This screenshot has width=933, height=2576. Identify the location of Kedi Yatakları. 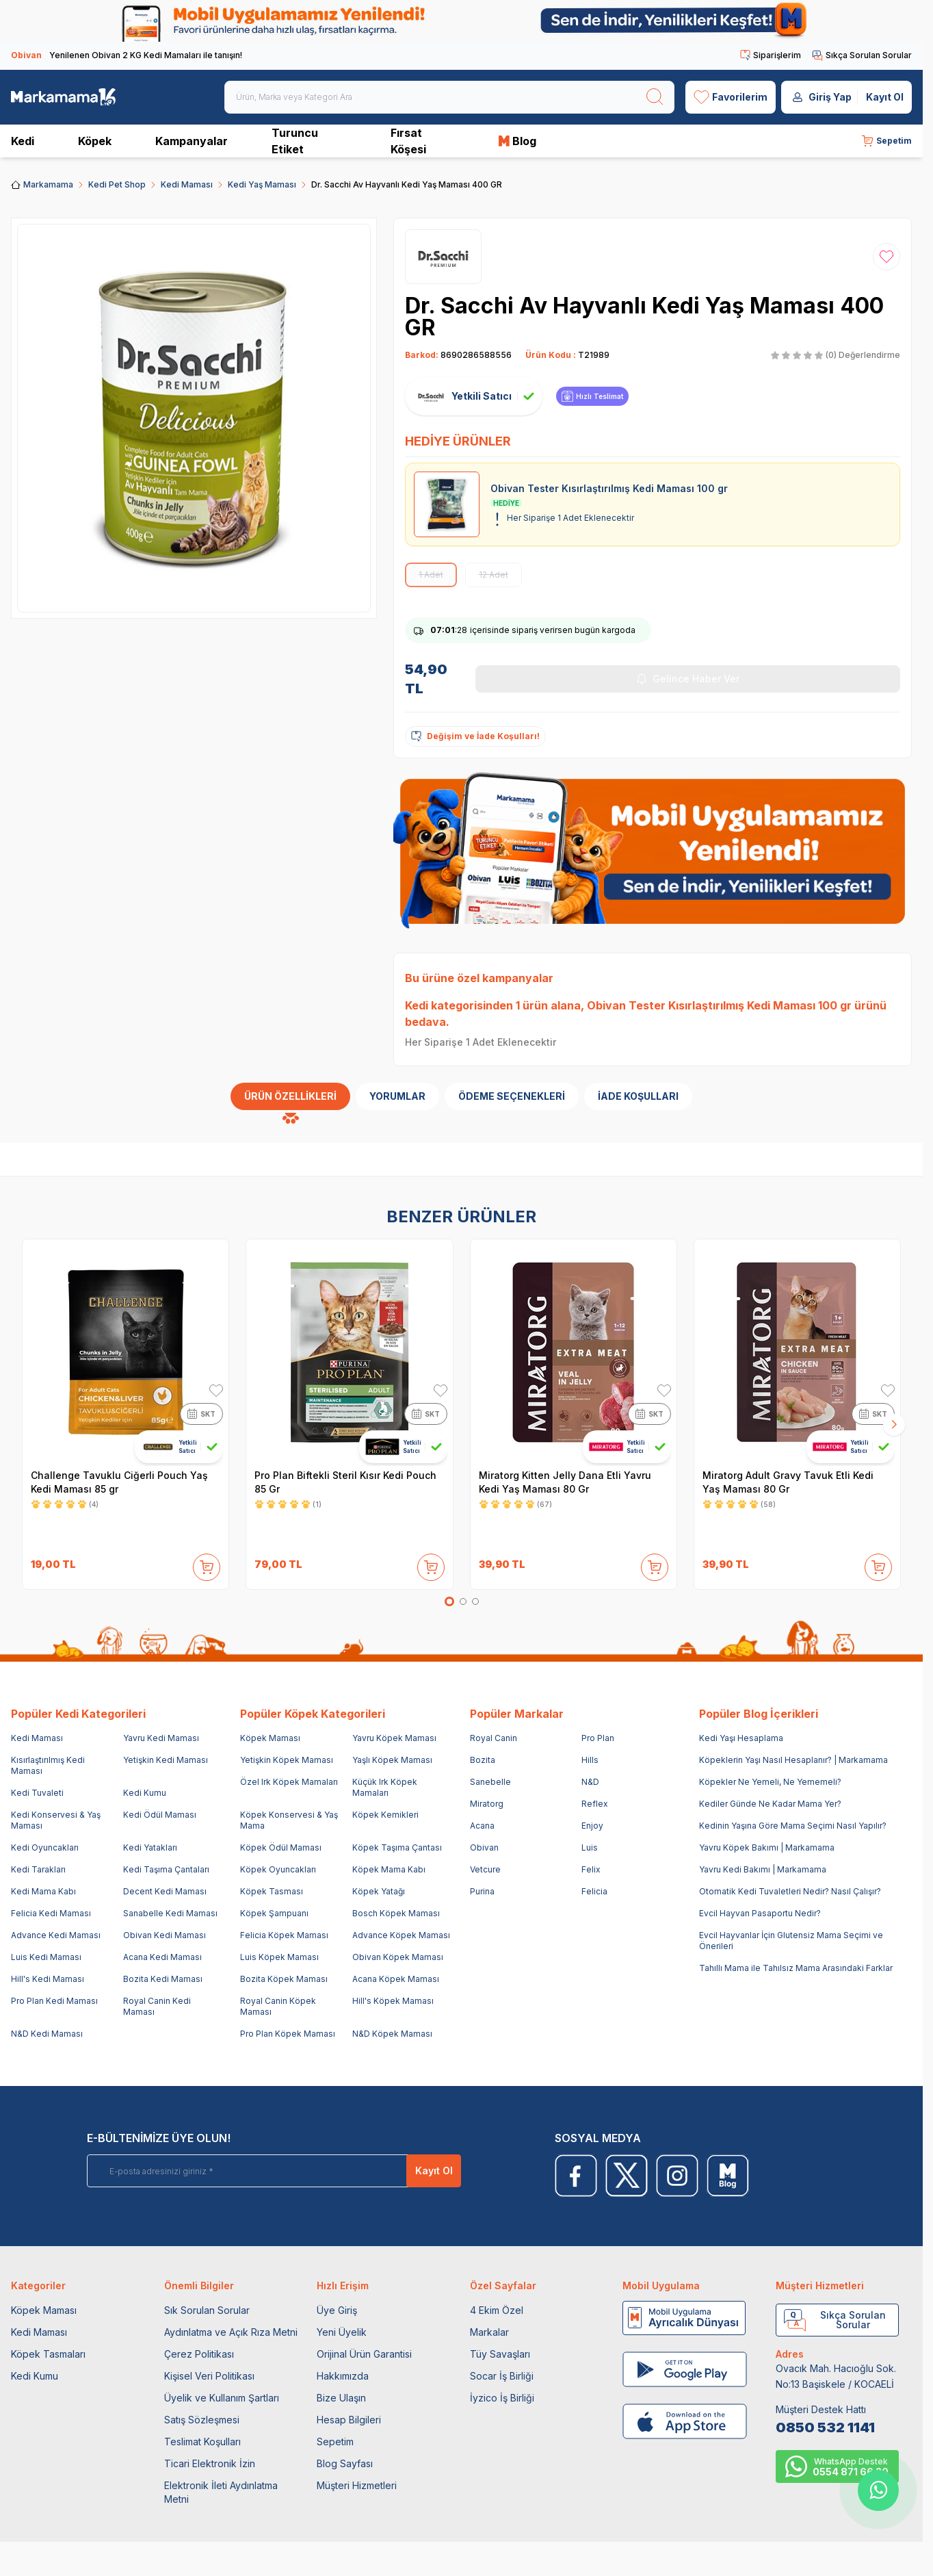
(150, 1847).